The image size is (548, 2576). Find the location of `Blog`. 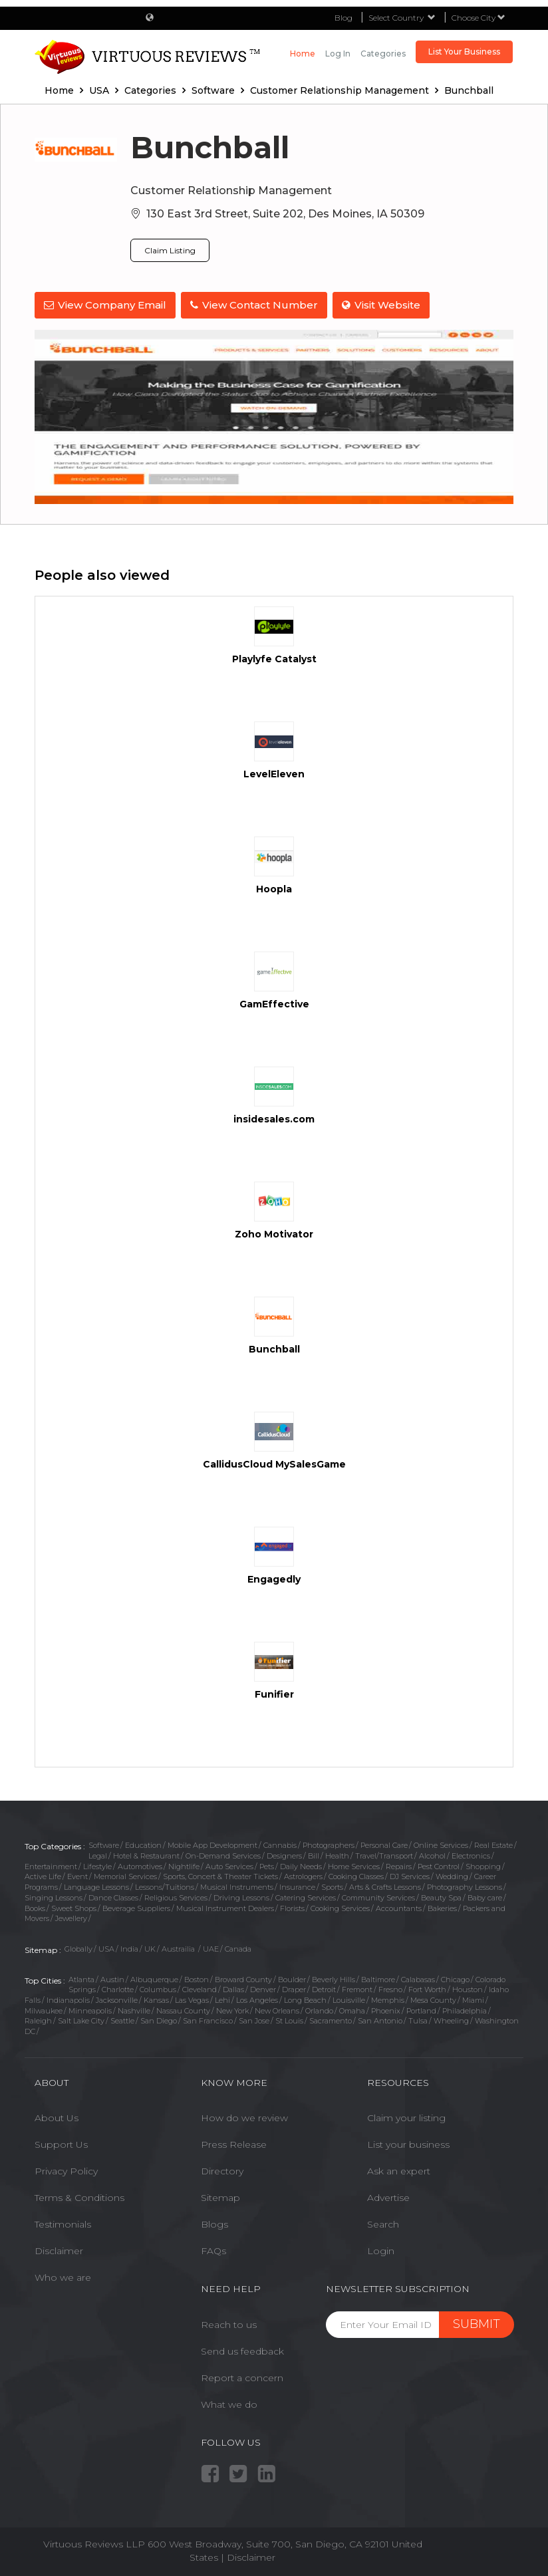

Blog is located at coordinates (343, 18).